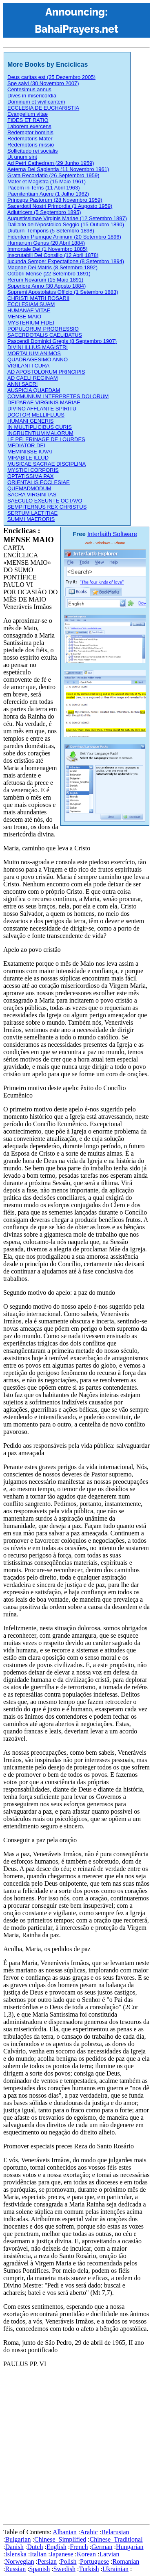 This screenshot has height=2576, width=153. I want to click on MIRABILE ILLUD, so click(28, 458).